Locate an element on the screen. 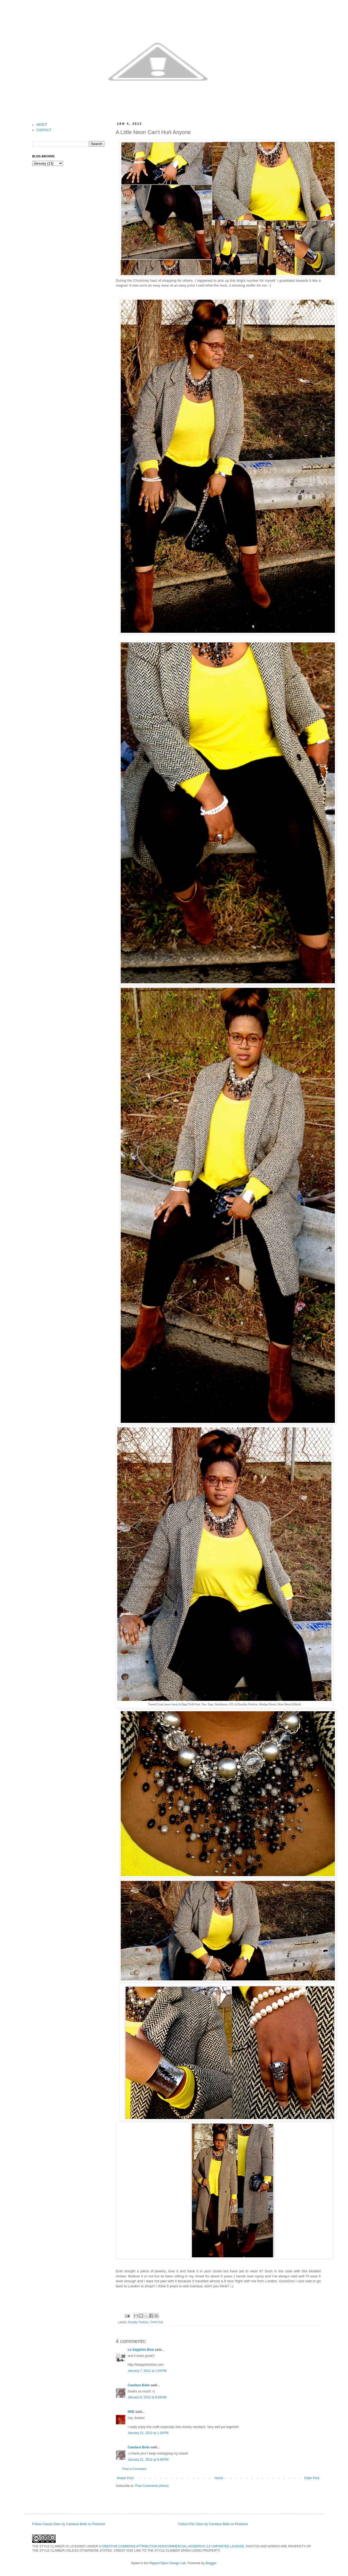 The height and width of the screenshot is (2576, 348). January 21, 2012 at 6:48 PM is located at coordinates (148, 2459).